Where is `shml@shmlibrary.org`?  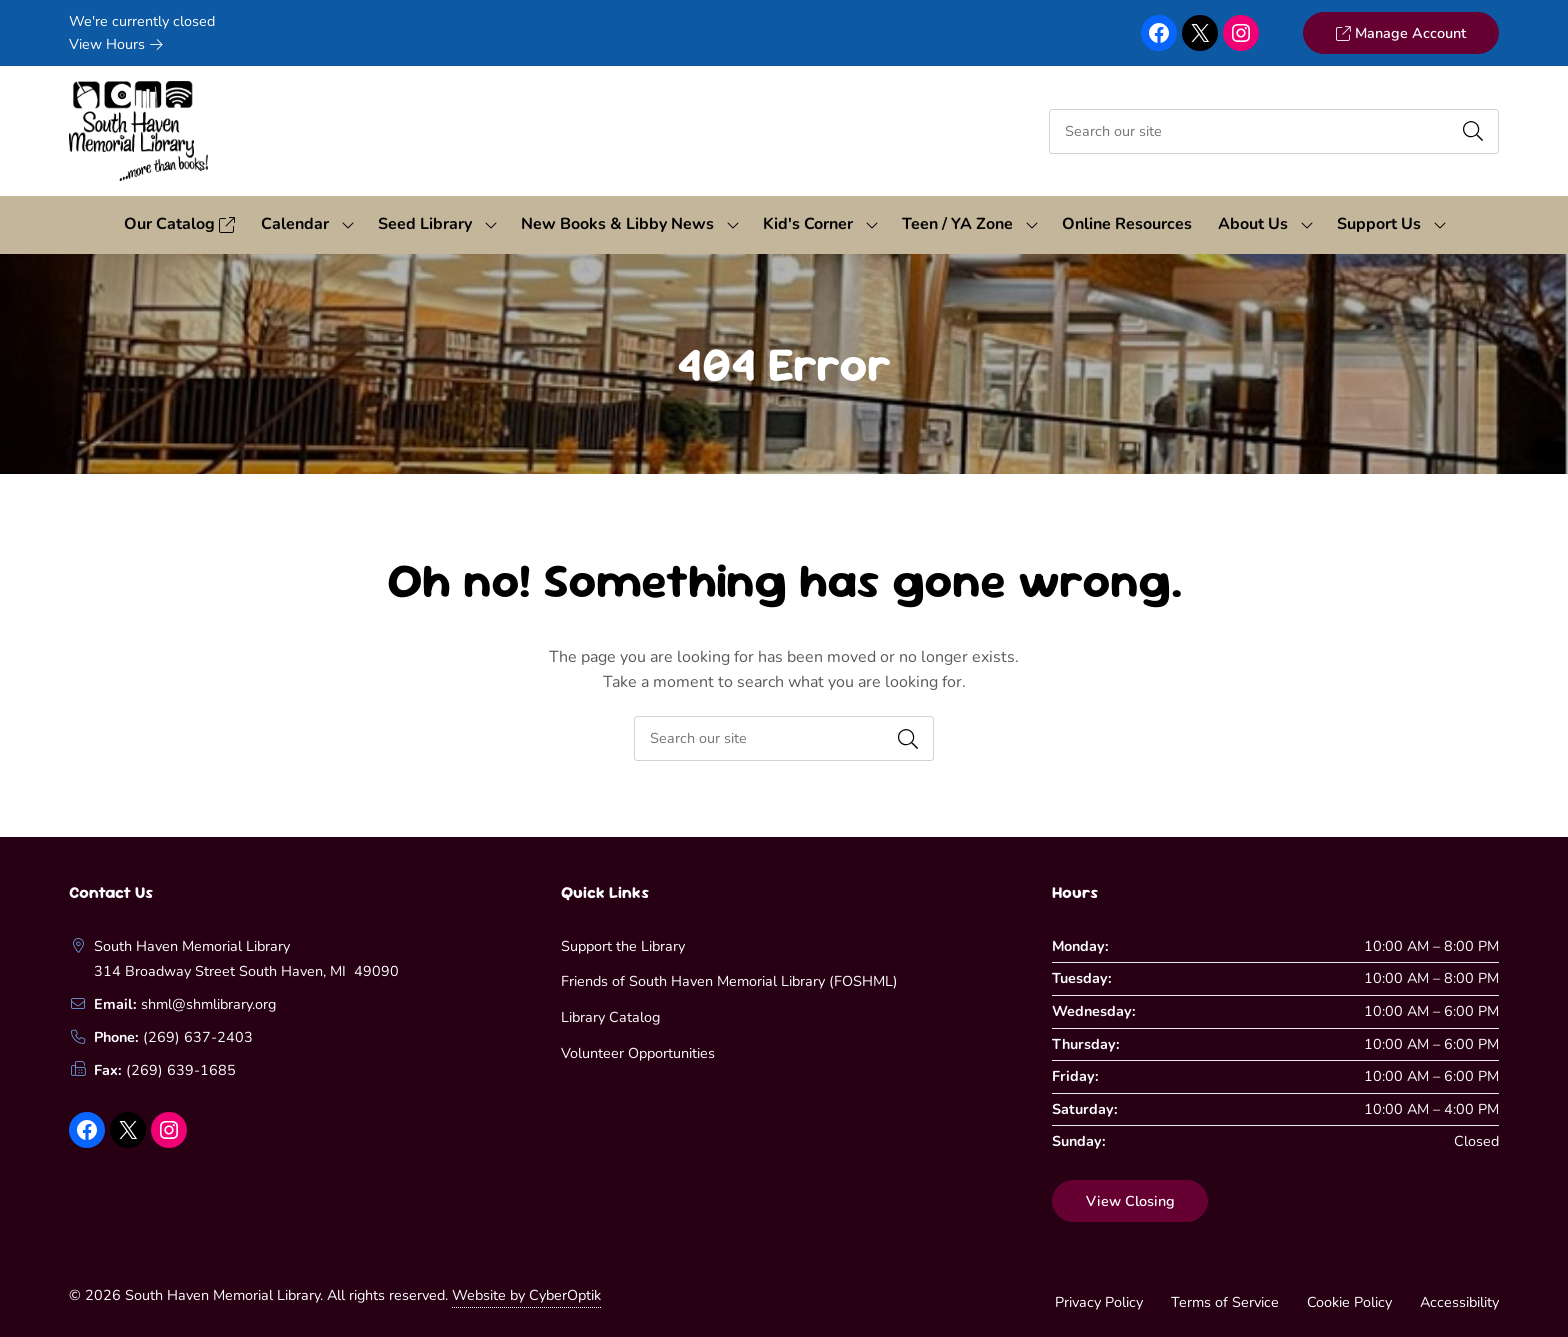
shml@shmlibrary.org is located at coordinates (208, 1004).